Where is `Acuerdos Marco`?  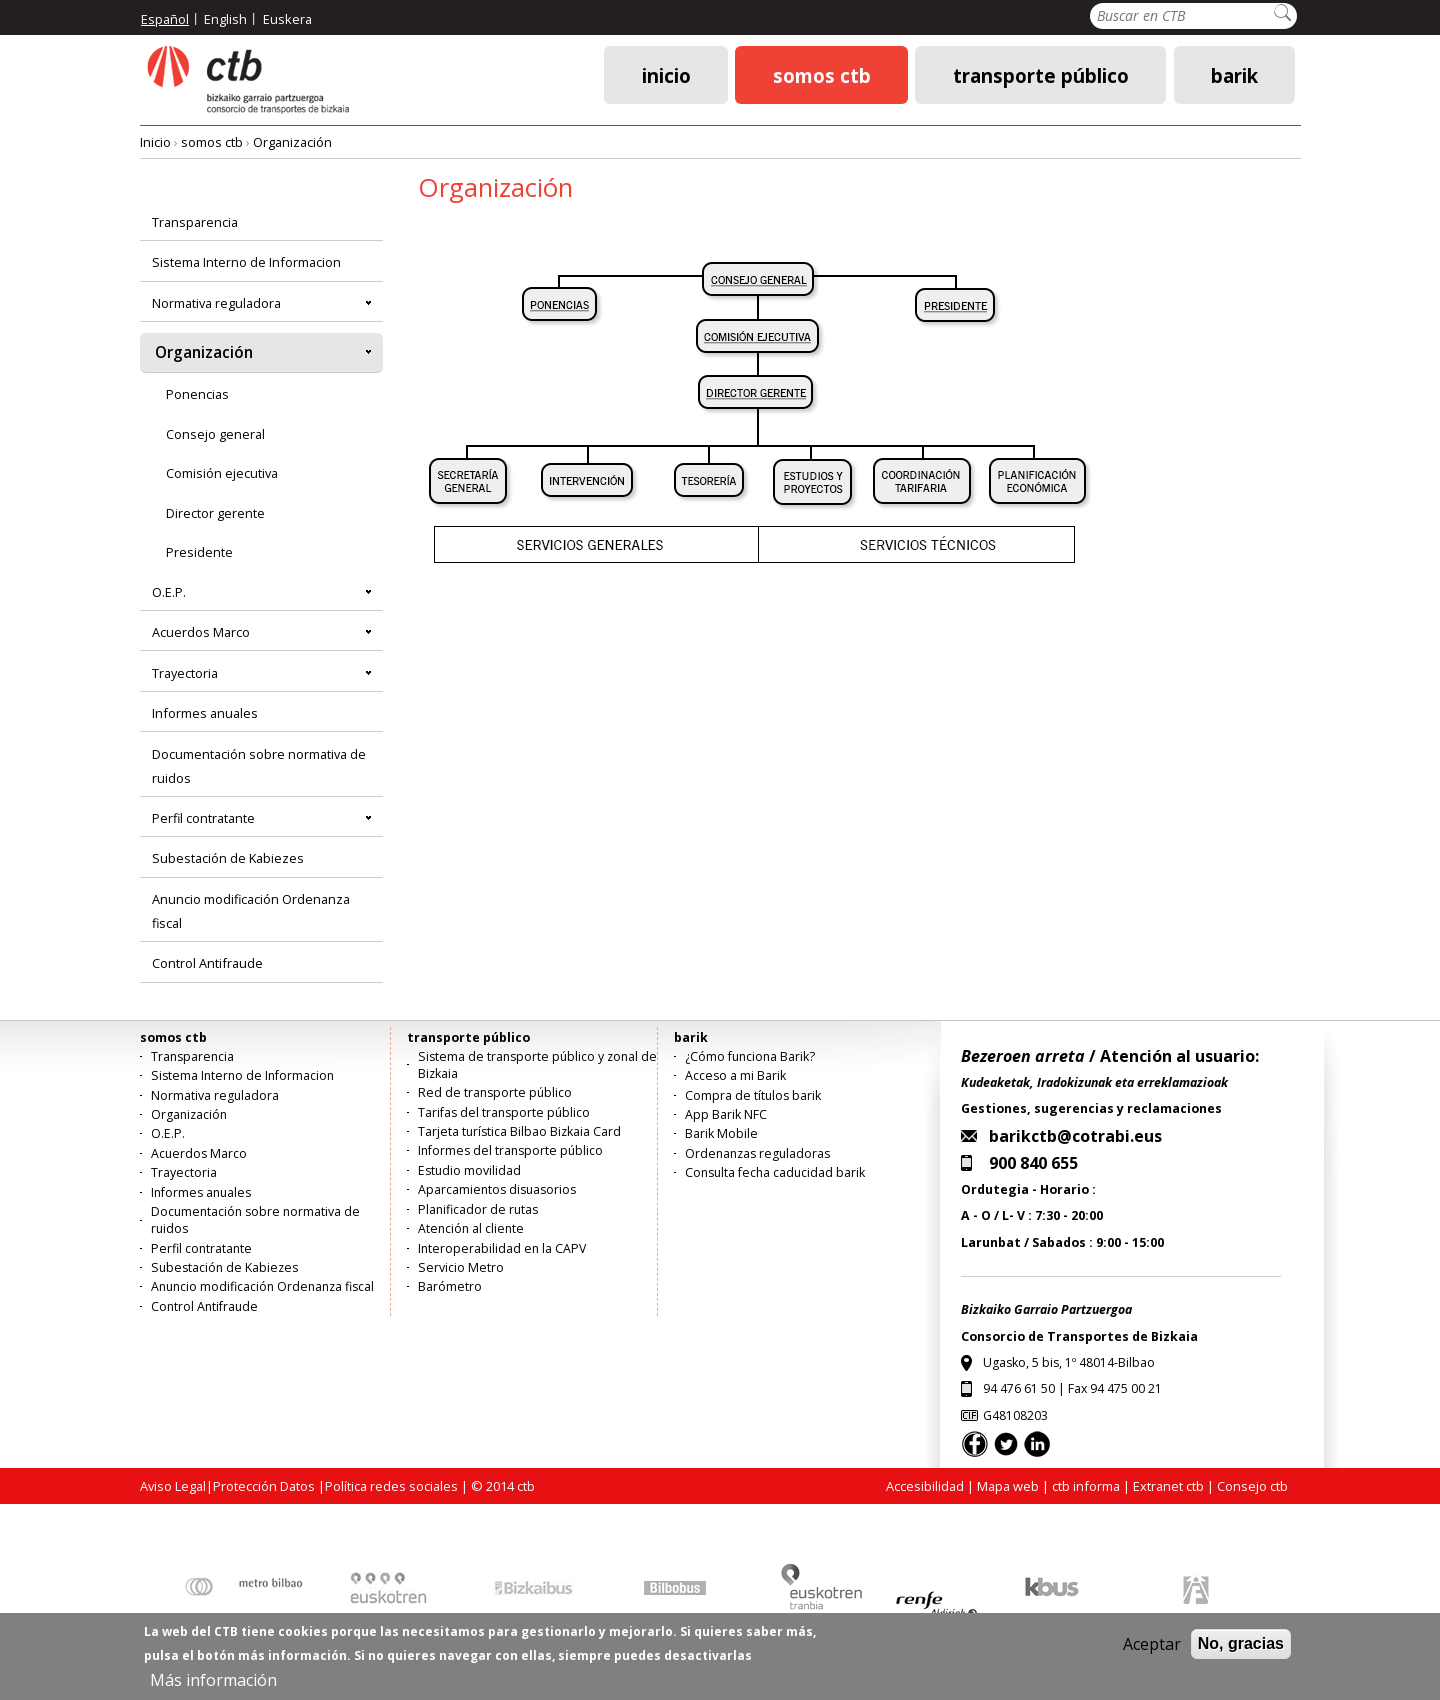
Acuerdos Marco is located at coordinates (201, 632).